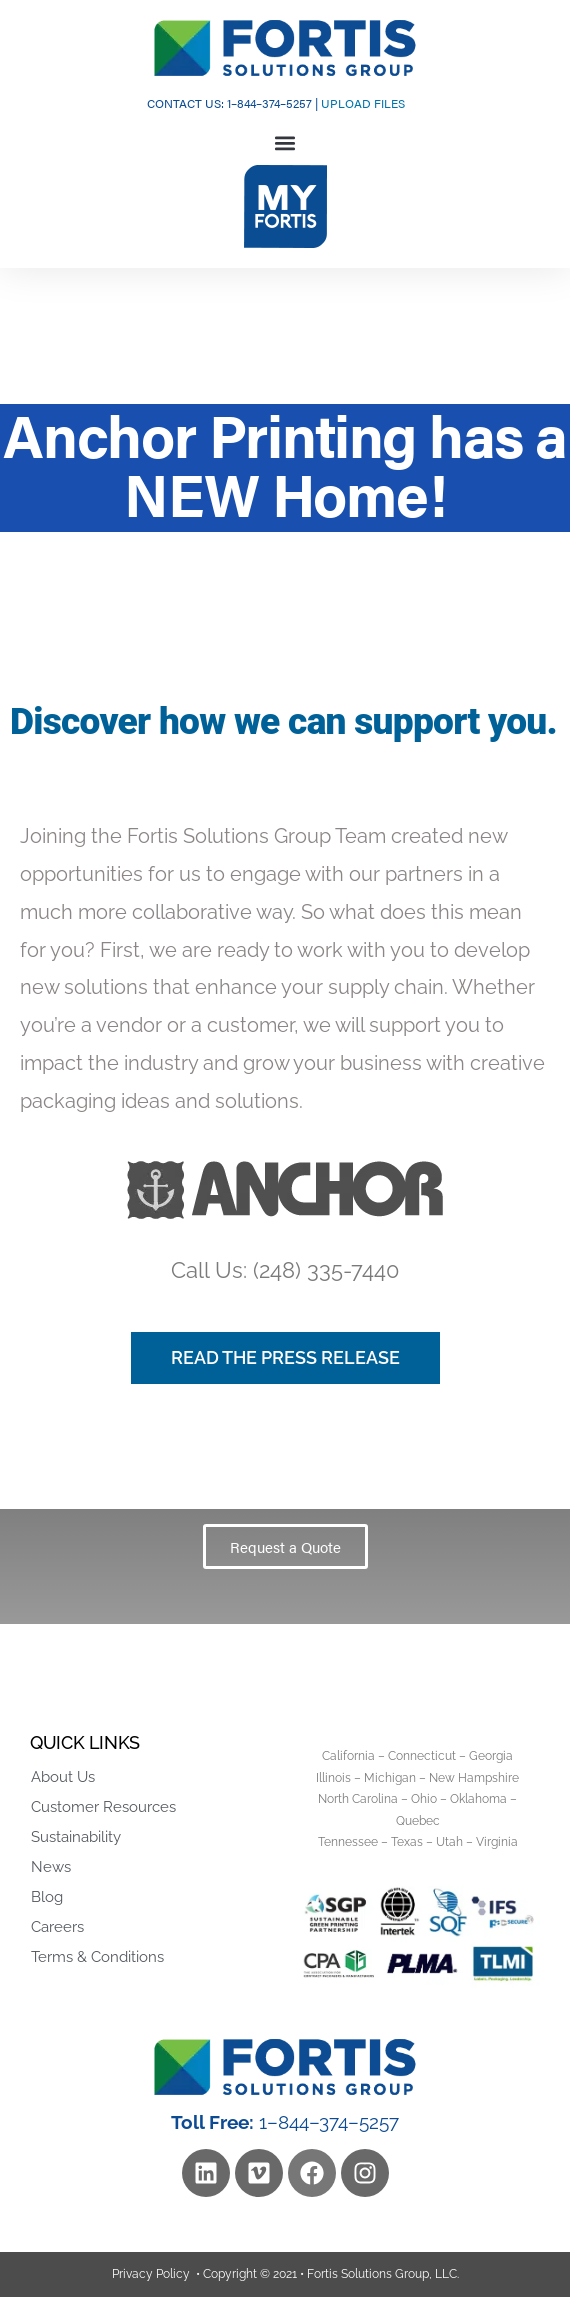 The height and width of the screenshot is (2297, 570). I want to click on UPLOAD FILES, so click(363, 103).